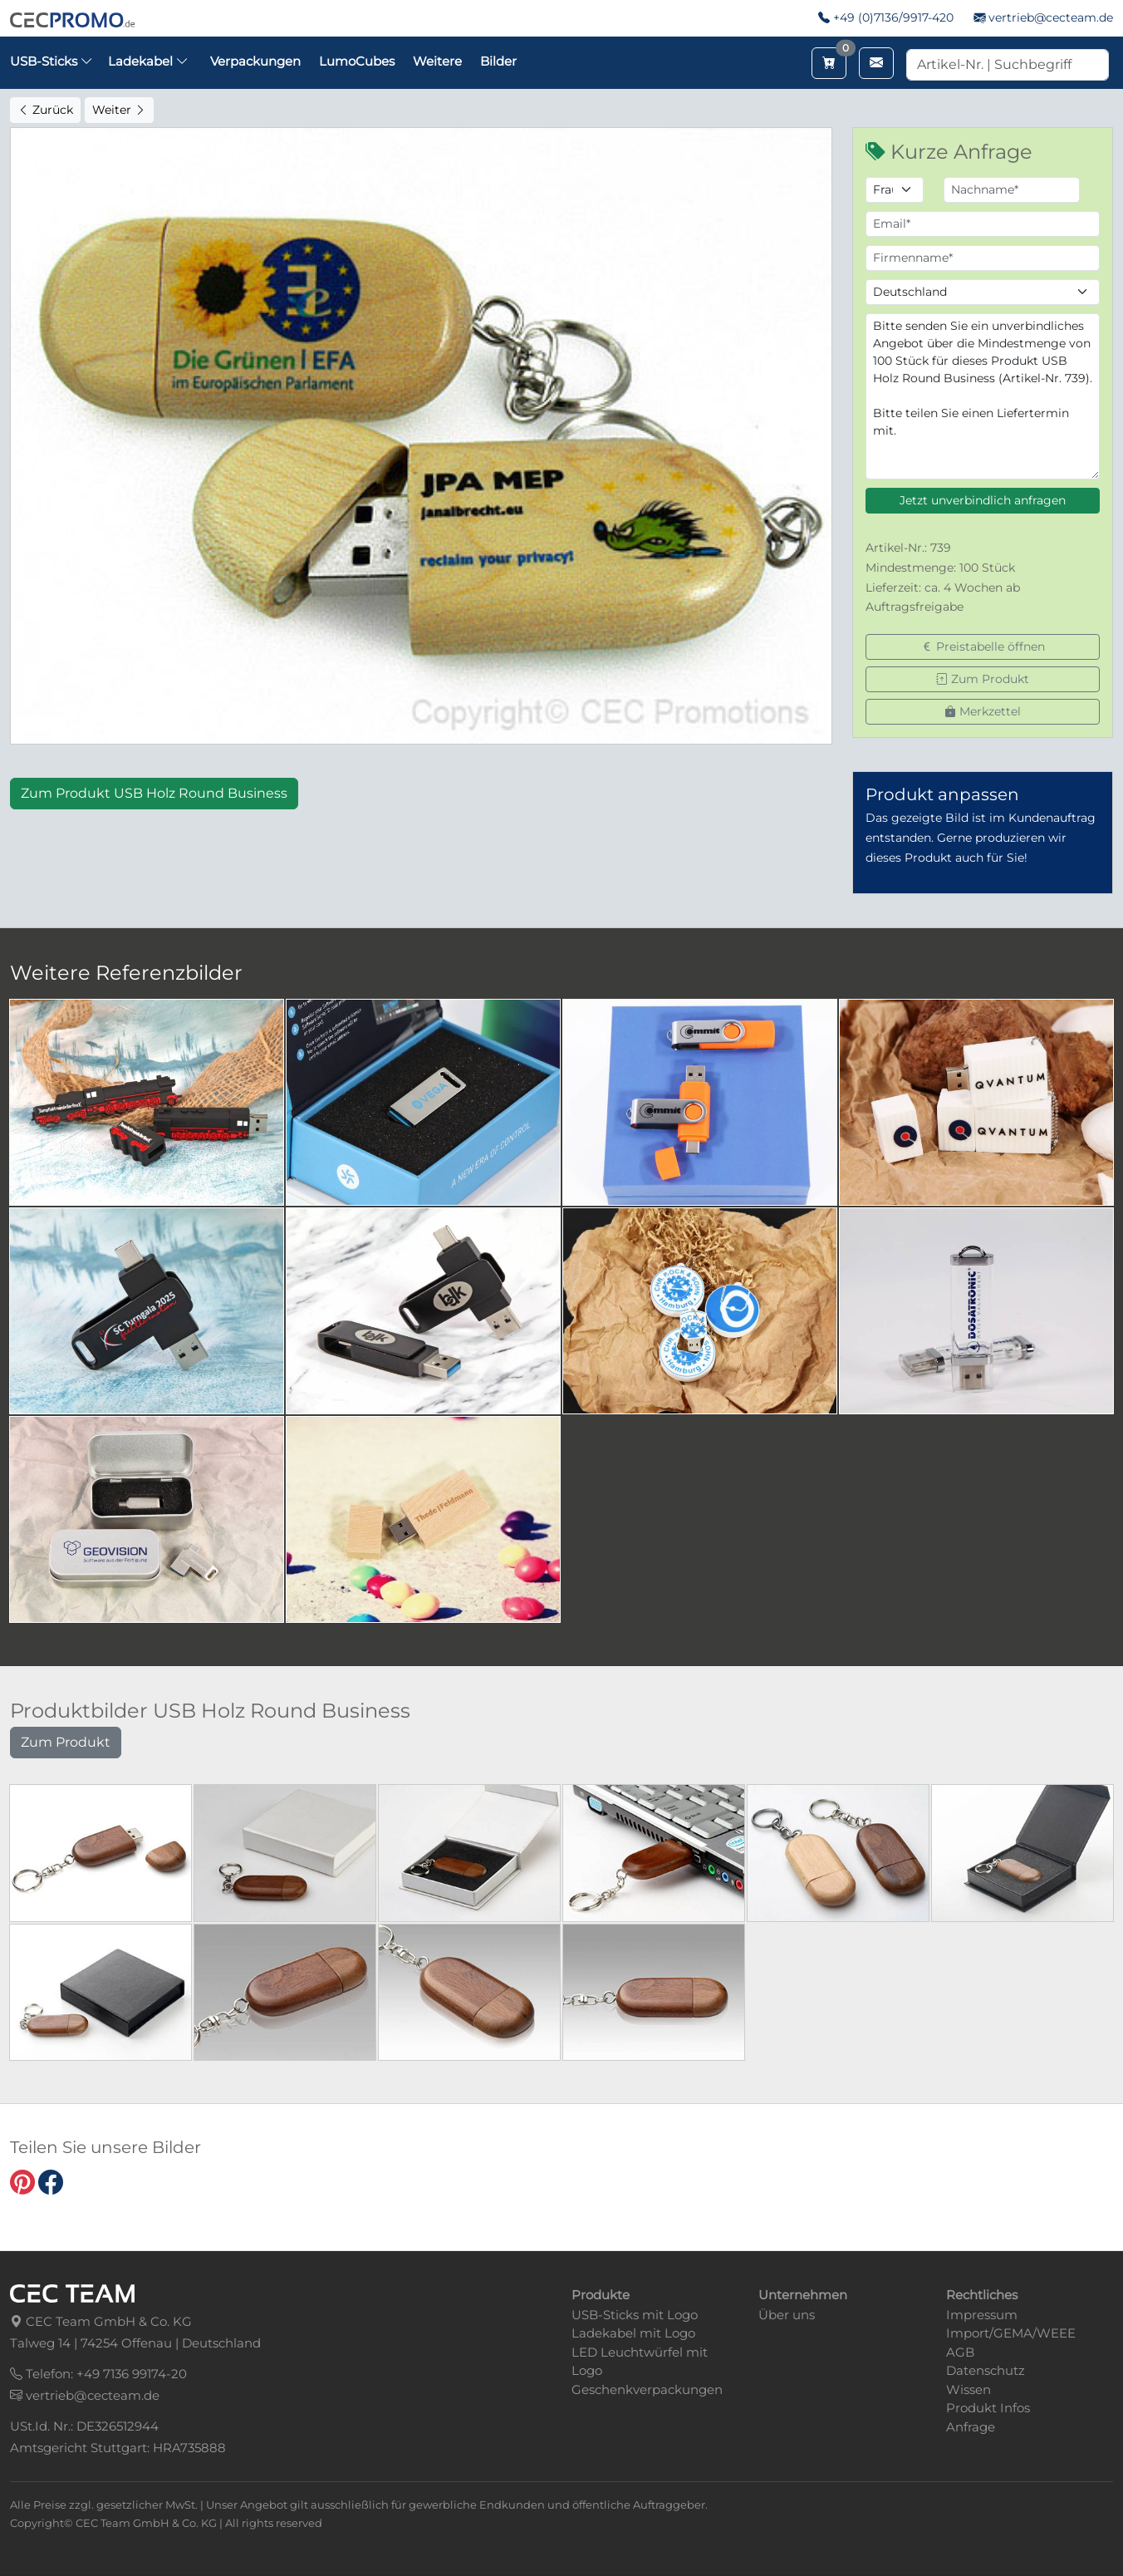 The image size is (1123, 2576). Describe the element at coordinates (982, 678) in the screenshot. I see `Zum Produkt` at that location.